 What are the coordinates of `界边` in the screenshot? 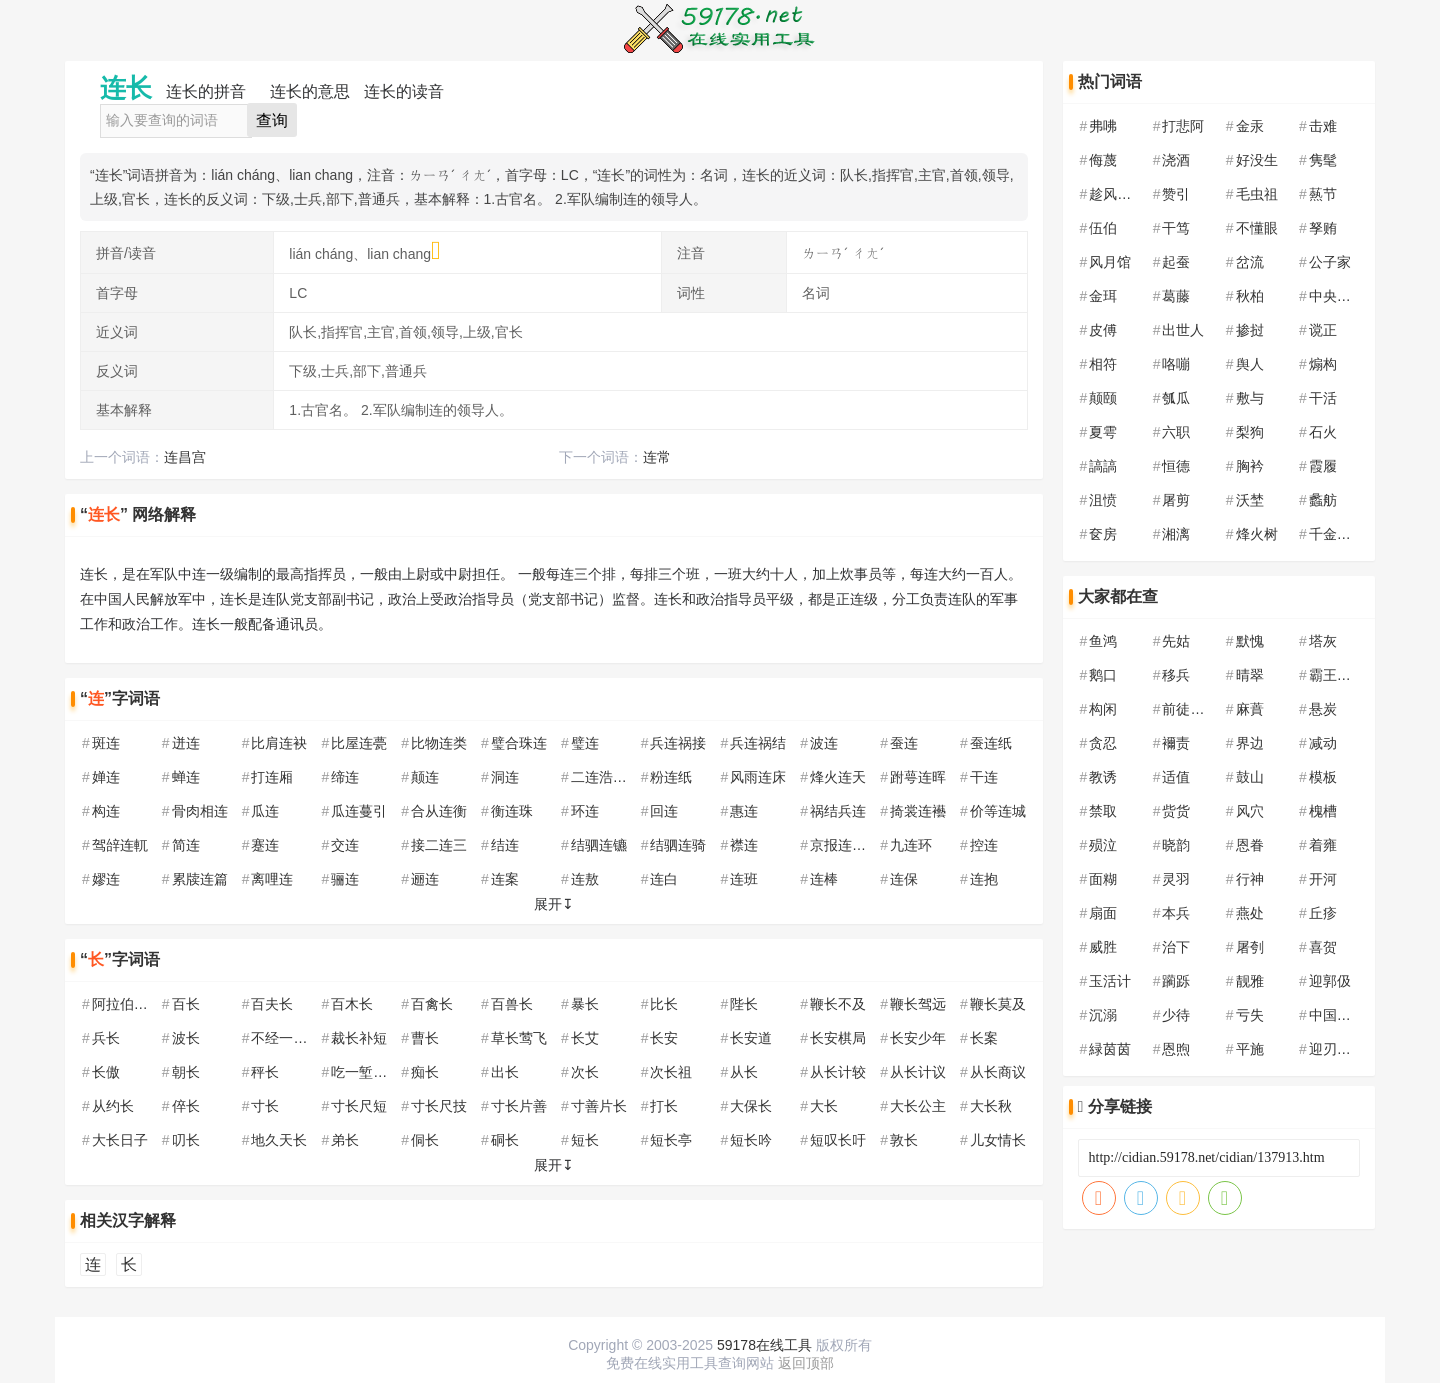 It's located at (1250, 743).